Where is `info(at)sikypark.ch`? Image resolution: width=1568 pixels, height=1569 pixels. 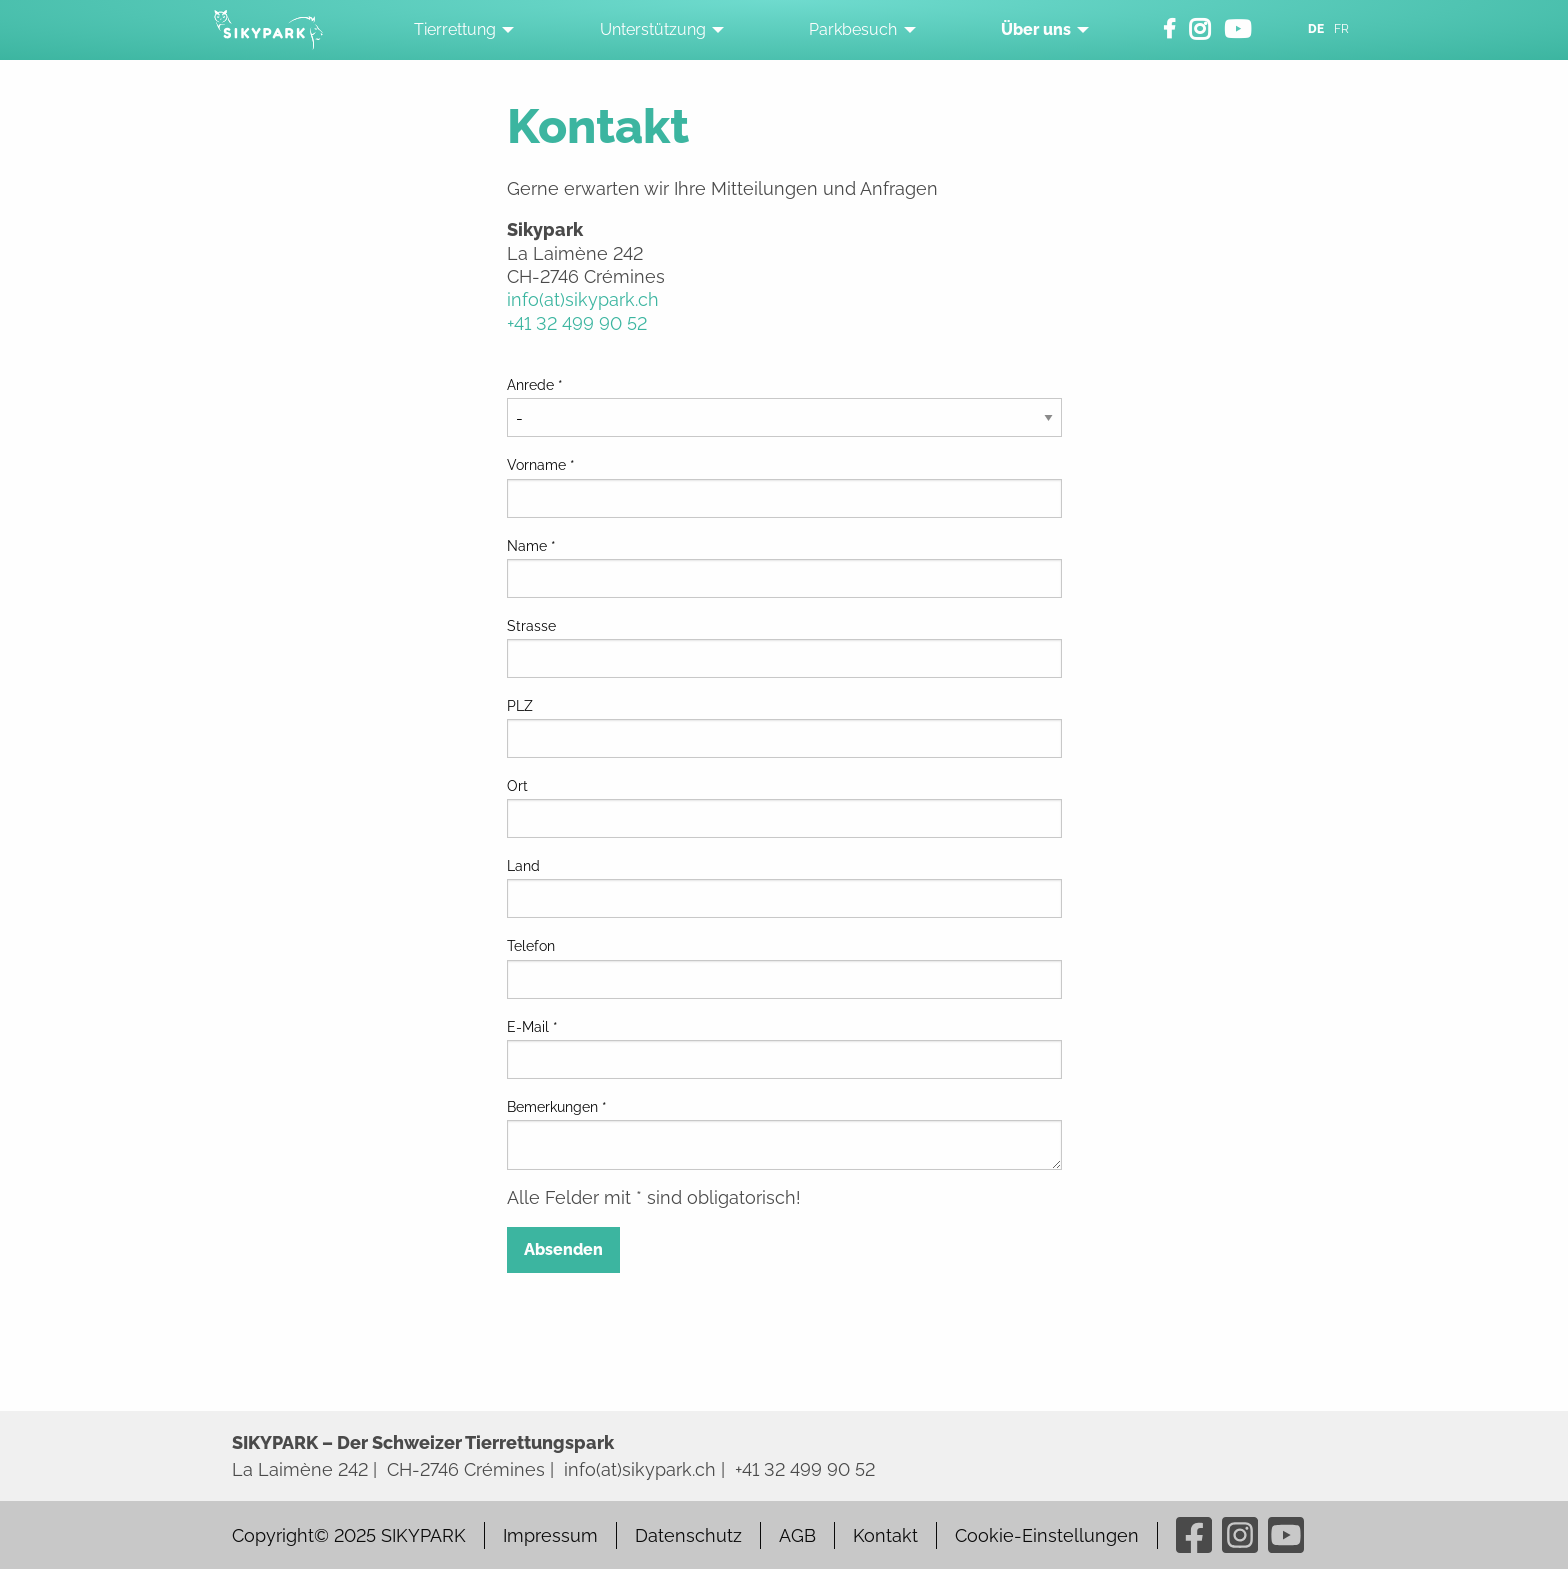
info(at)sikypark.ch is located at coordinates (583, 299).